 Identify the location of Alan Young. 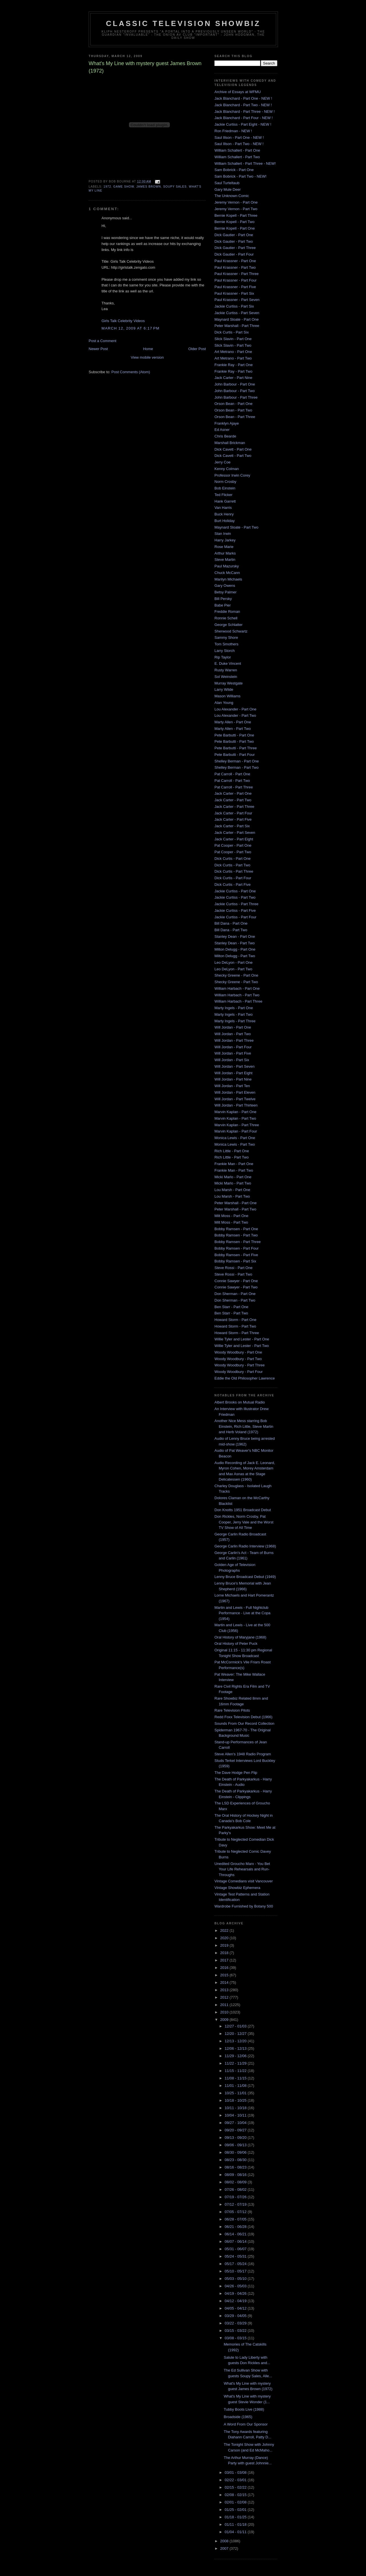
(223, 702).